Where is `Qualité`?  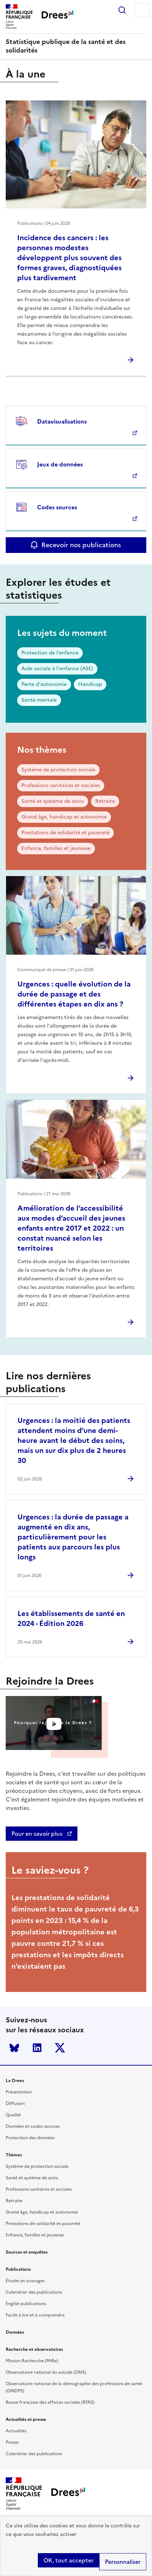 Qualité is located at coordinates (13, 2115).